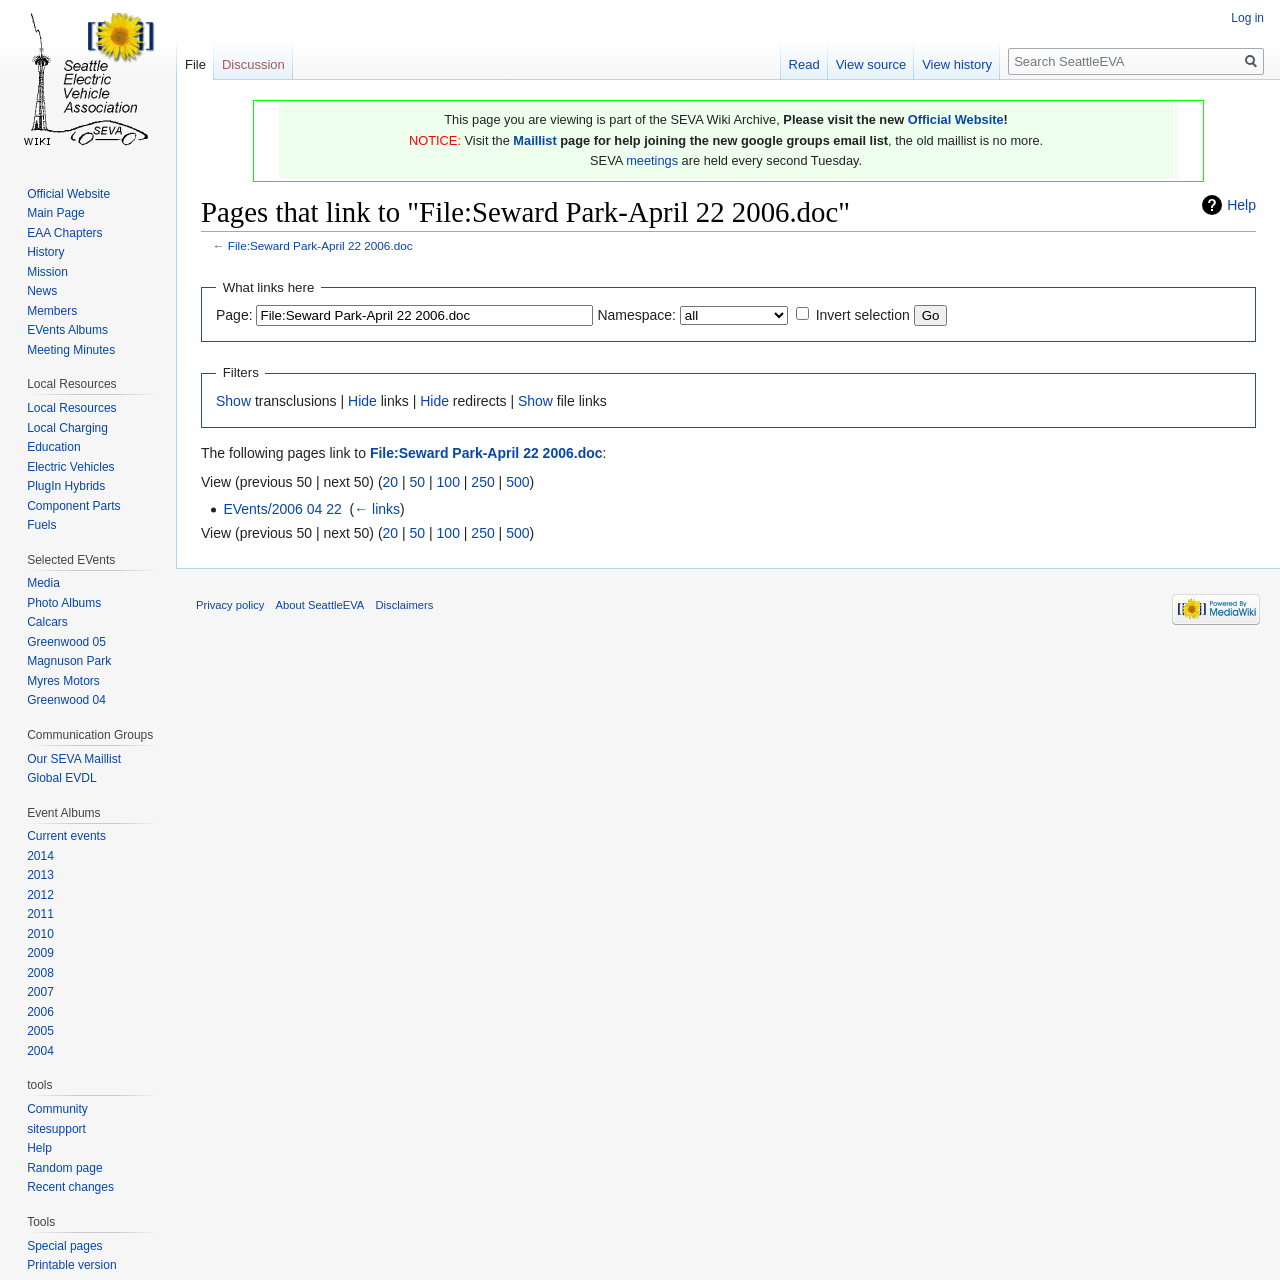 Image resolution: width=1280 pixels, height=1280 pixels. I want to click on Page:, so click(234, 315).